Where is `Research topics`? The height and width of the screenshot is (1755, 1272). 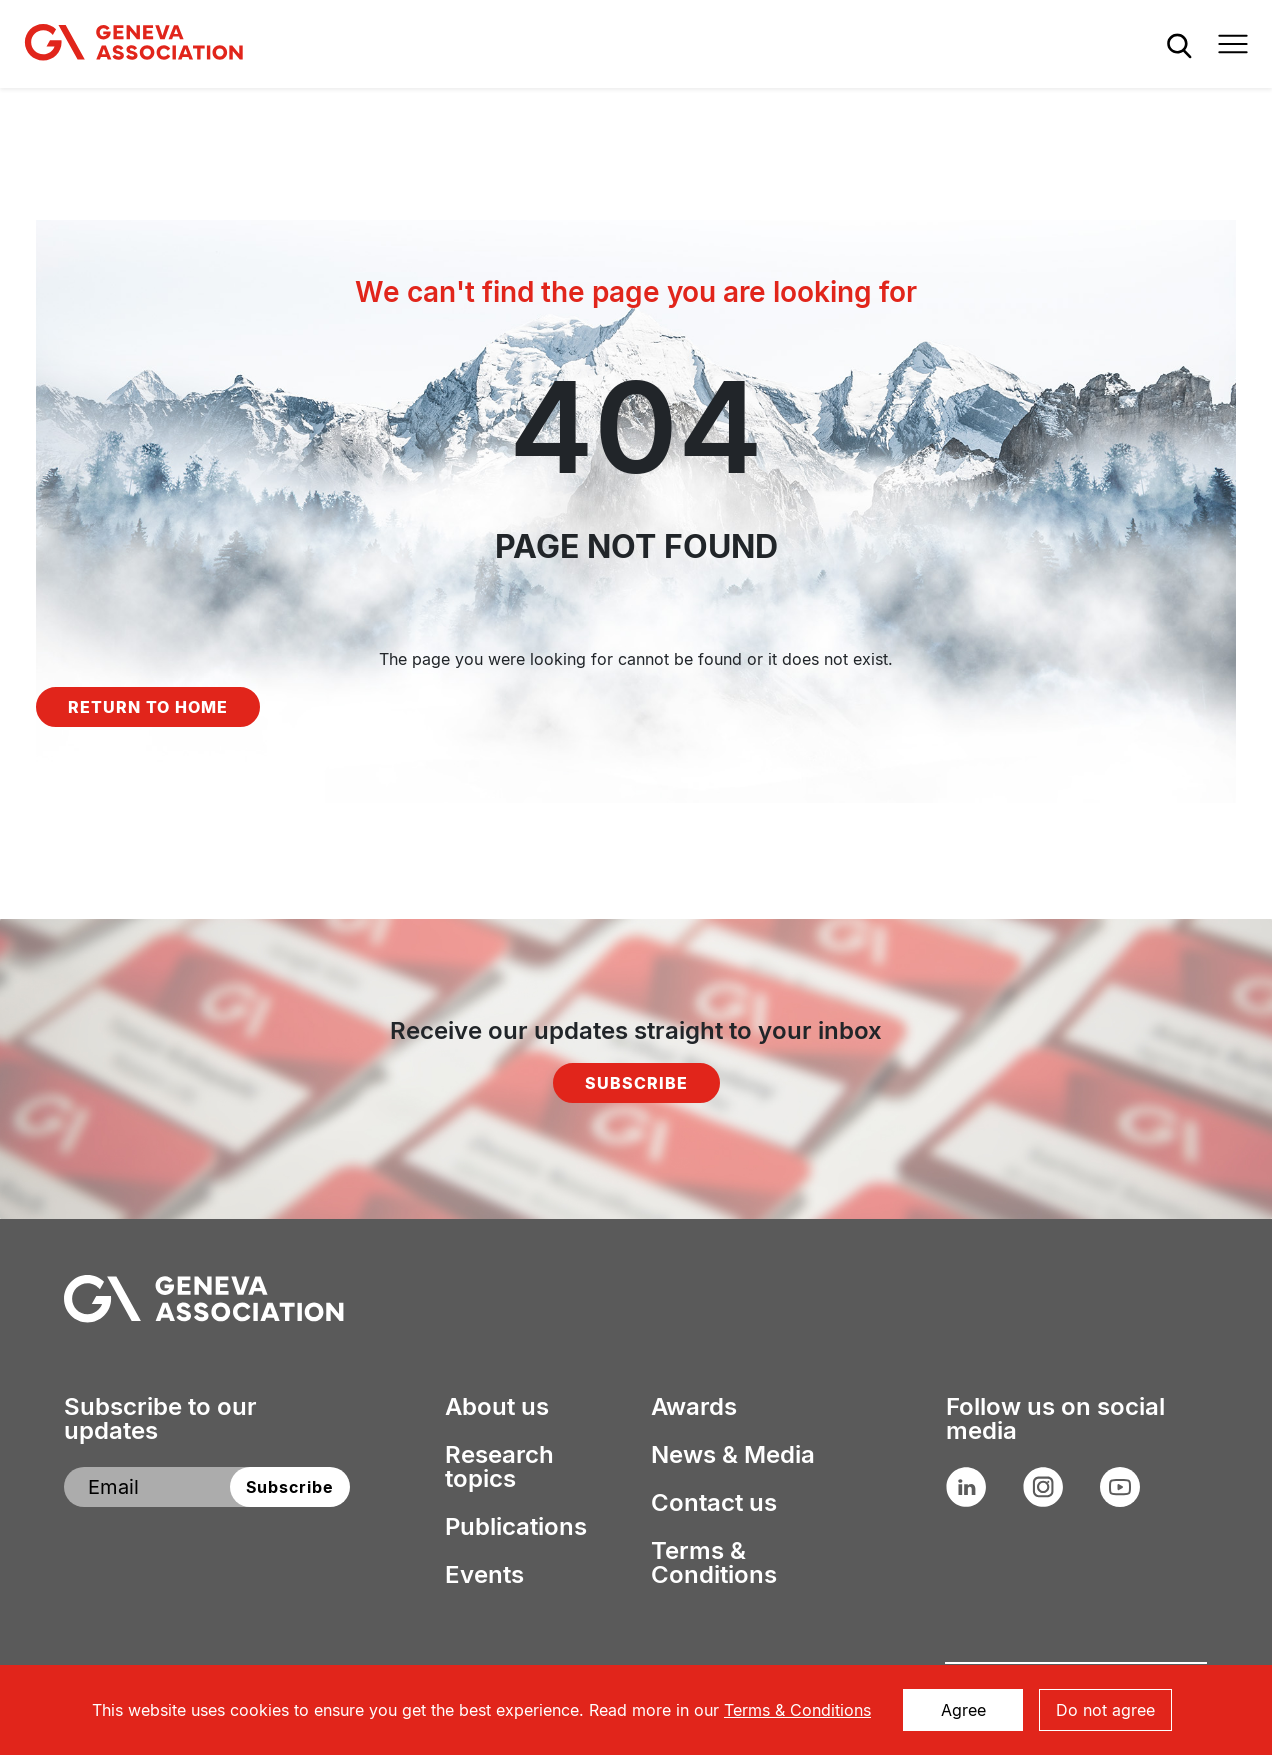 Research topics is located at coordinates (499, 1467).